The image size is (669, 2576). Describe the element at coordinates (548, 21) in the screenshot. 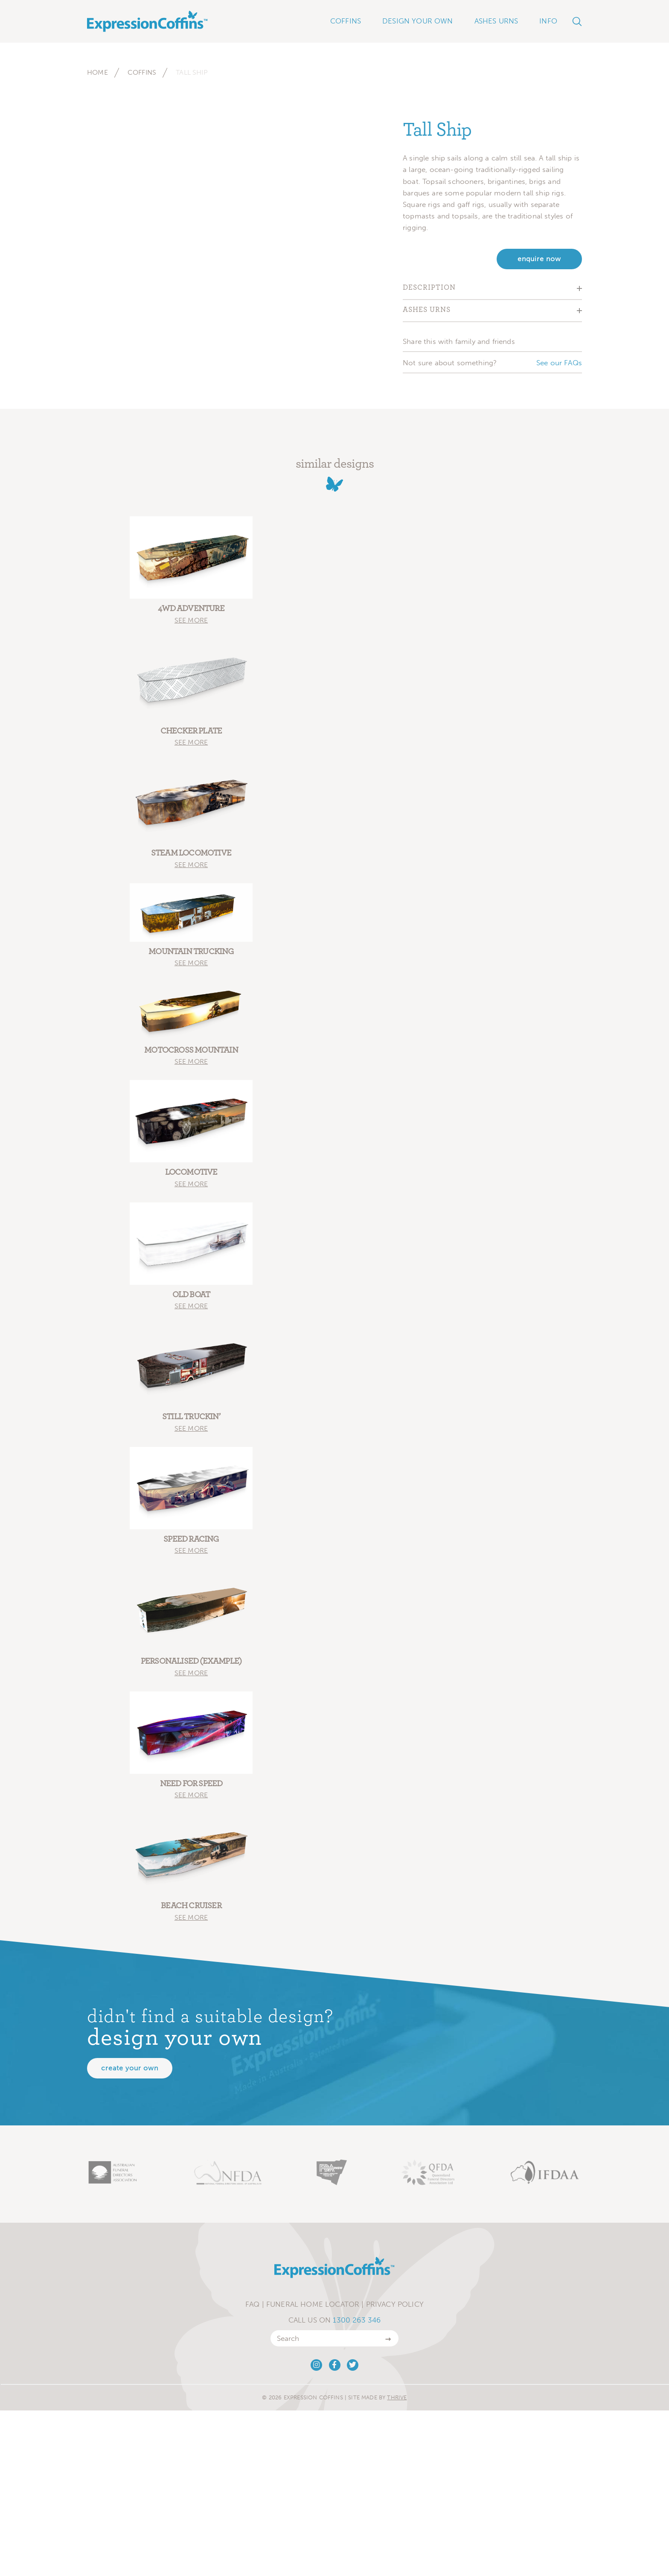

I see `Info` at that location.